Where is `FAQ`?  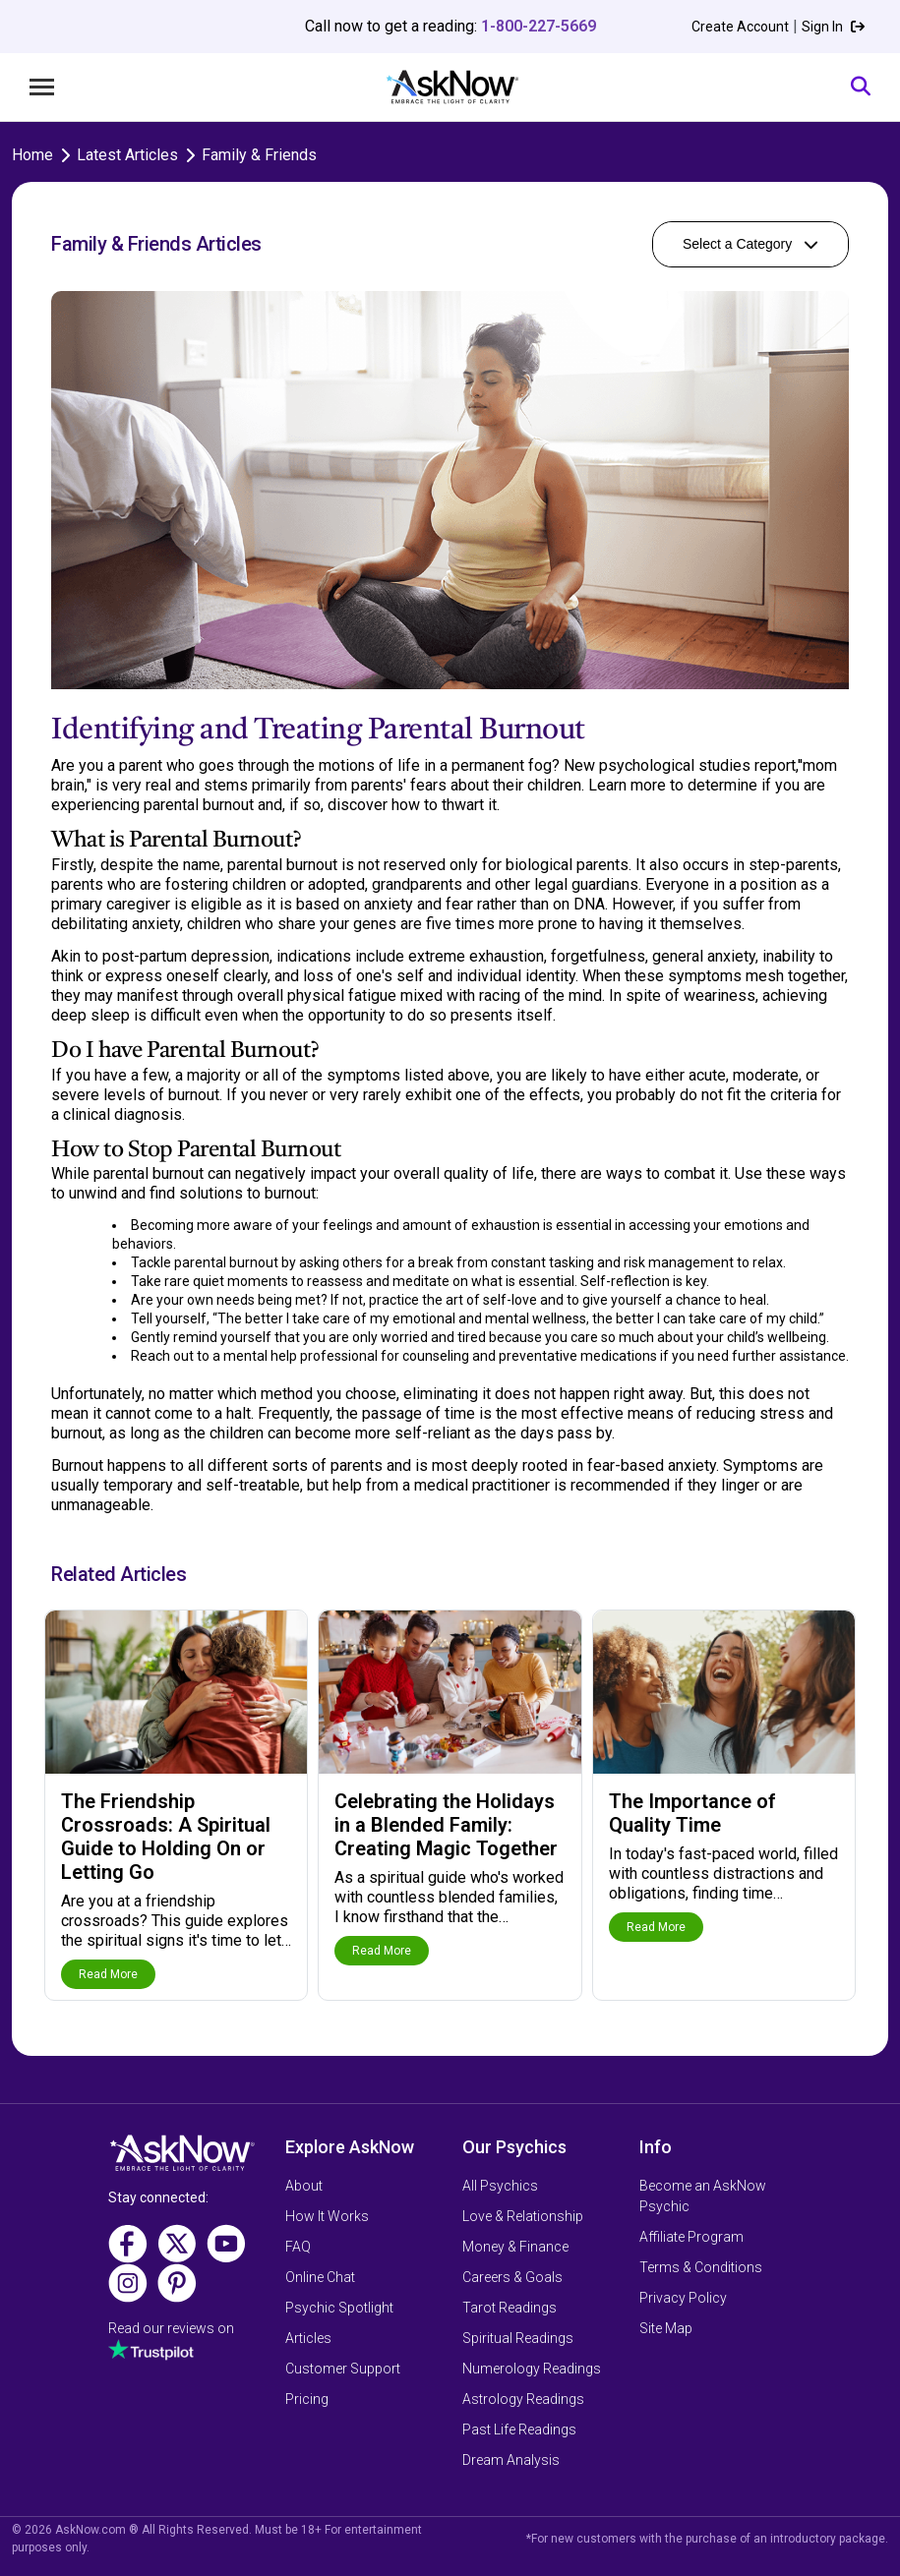 FAQ is located at coordinates (298, 2246).